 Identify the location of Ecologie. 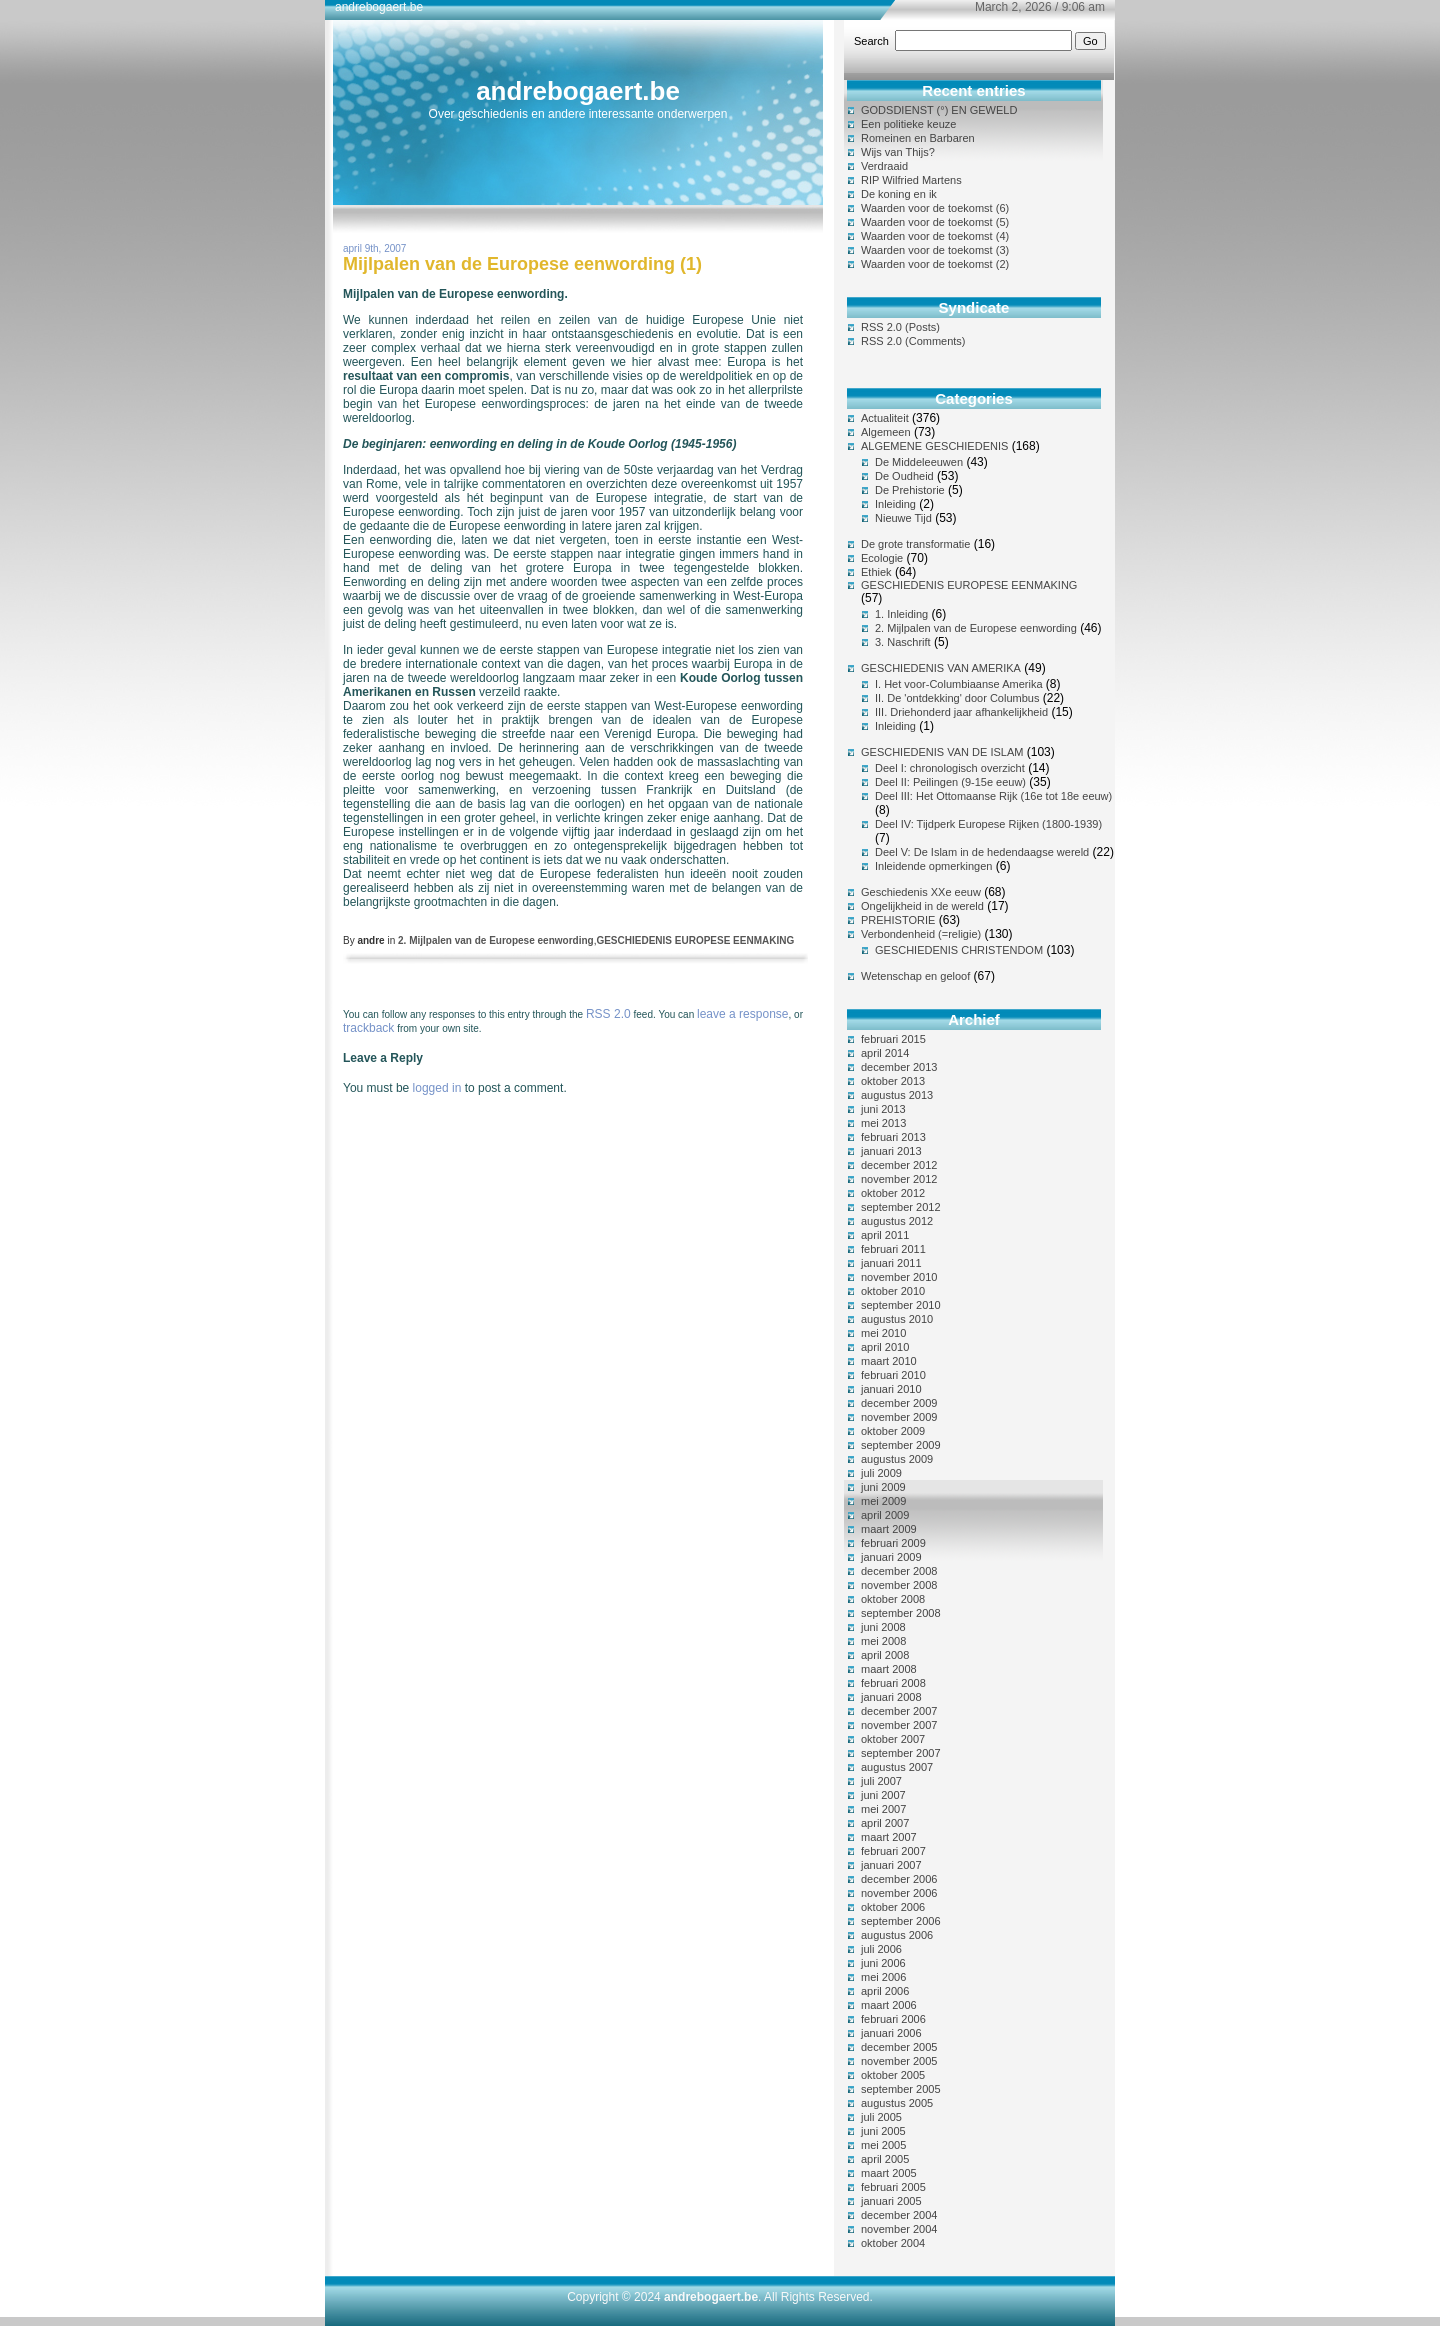
(882, 558).